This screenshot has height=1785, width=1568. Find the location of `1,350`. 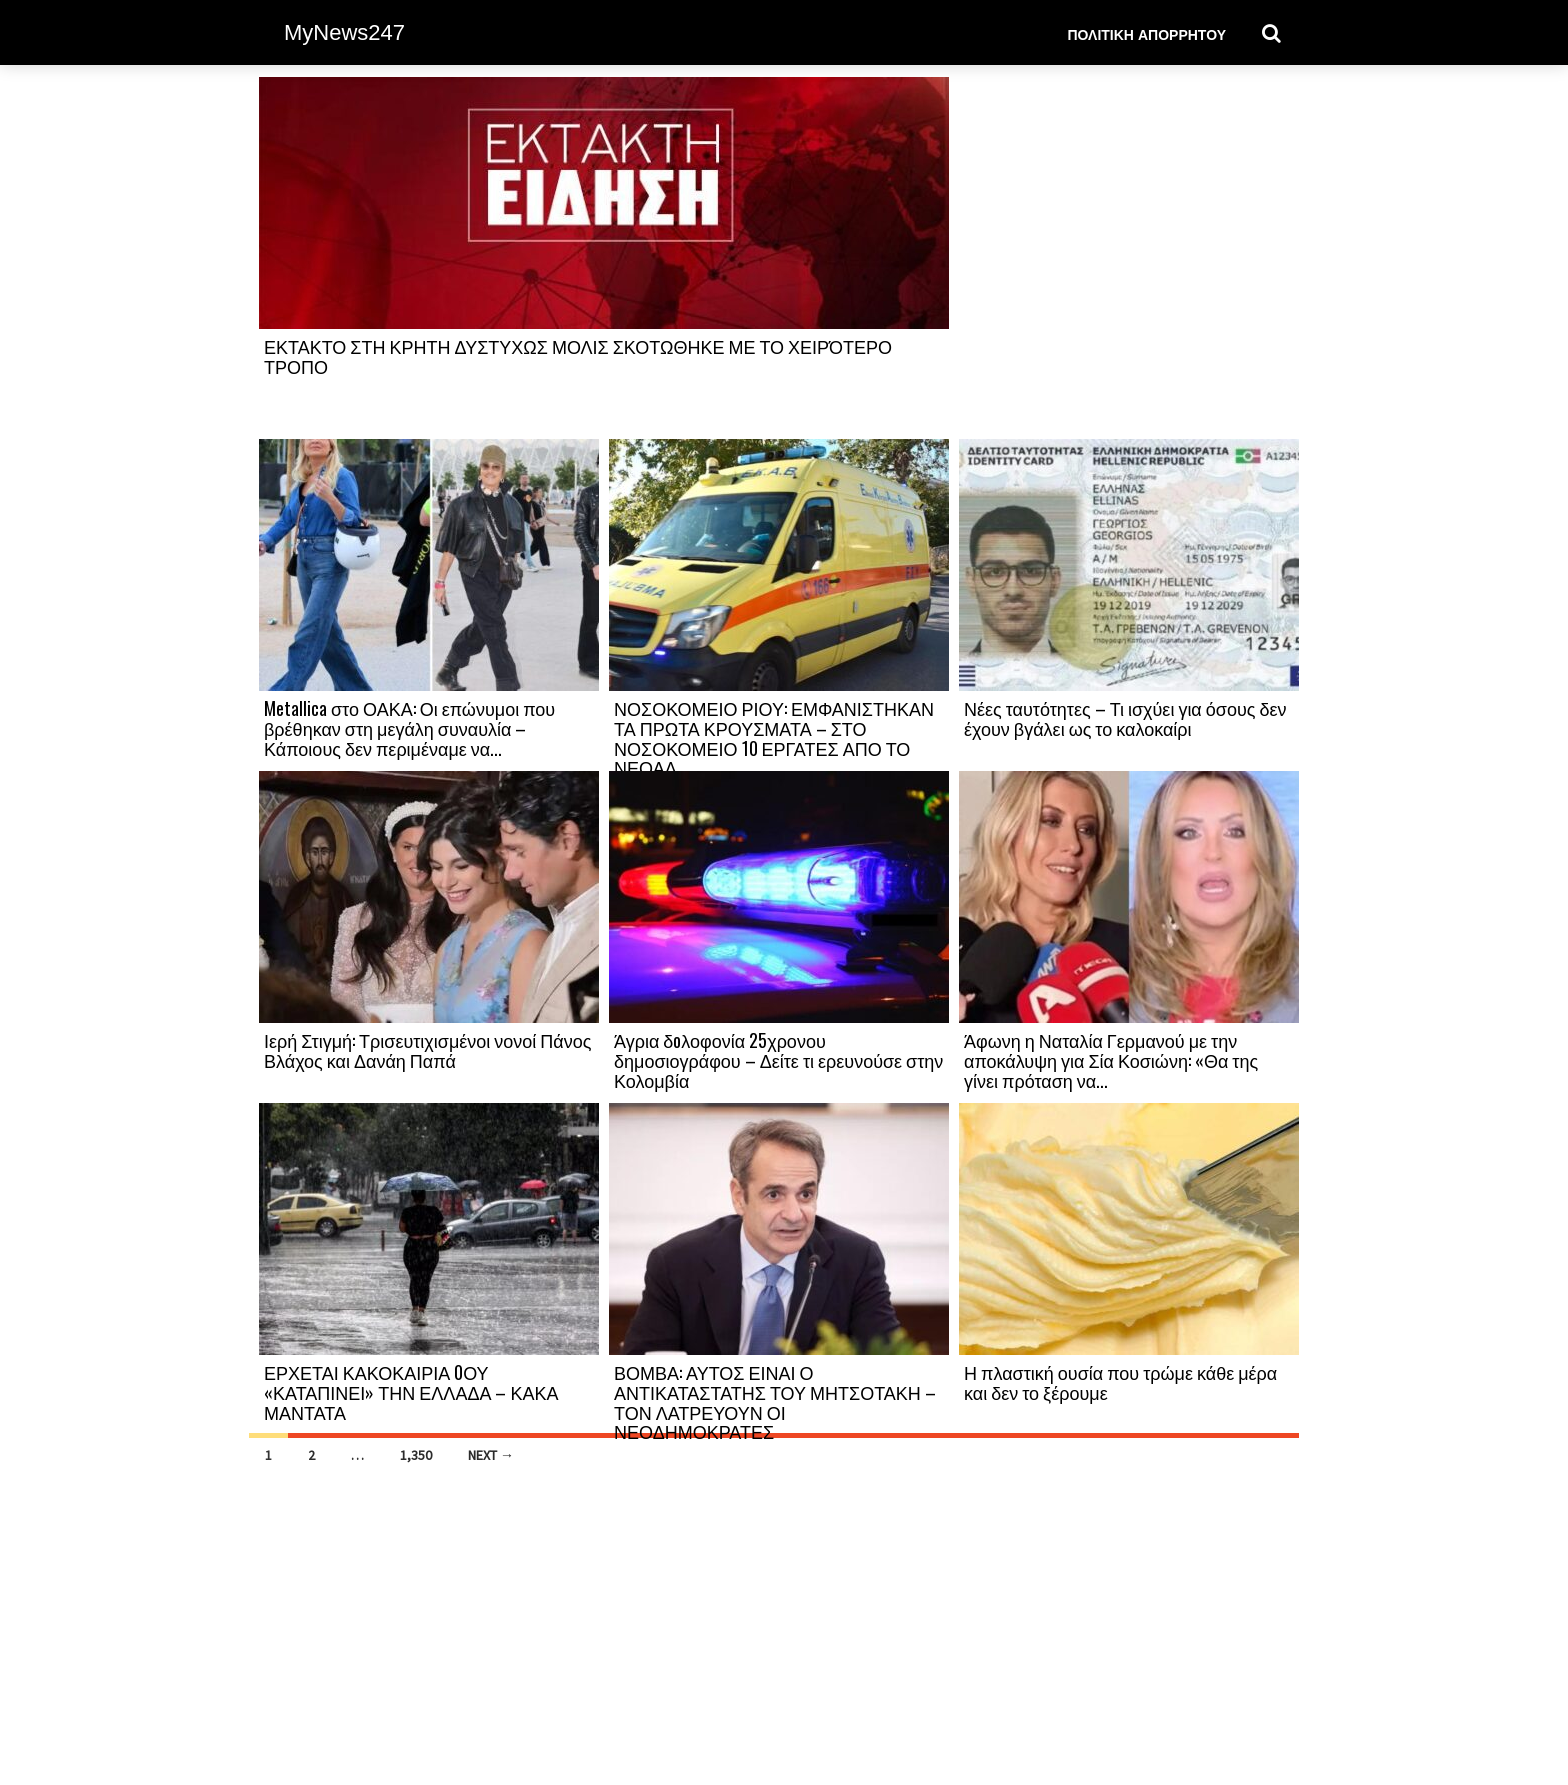

1,350 is located at coordinates (416, 1455).